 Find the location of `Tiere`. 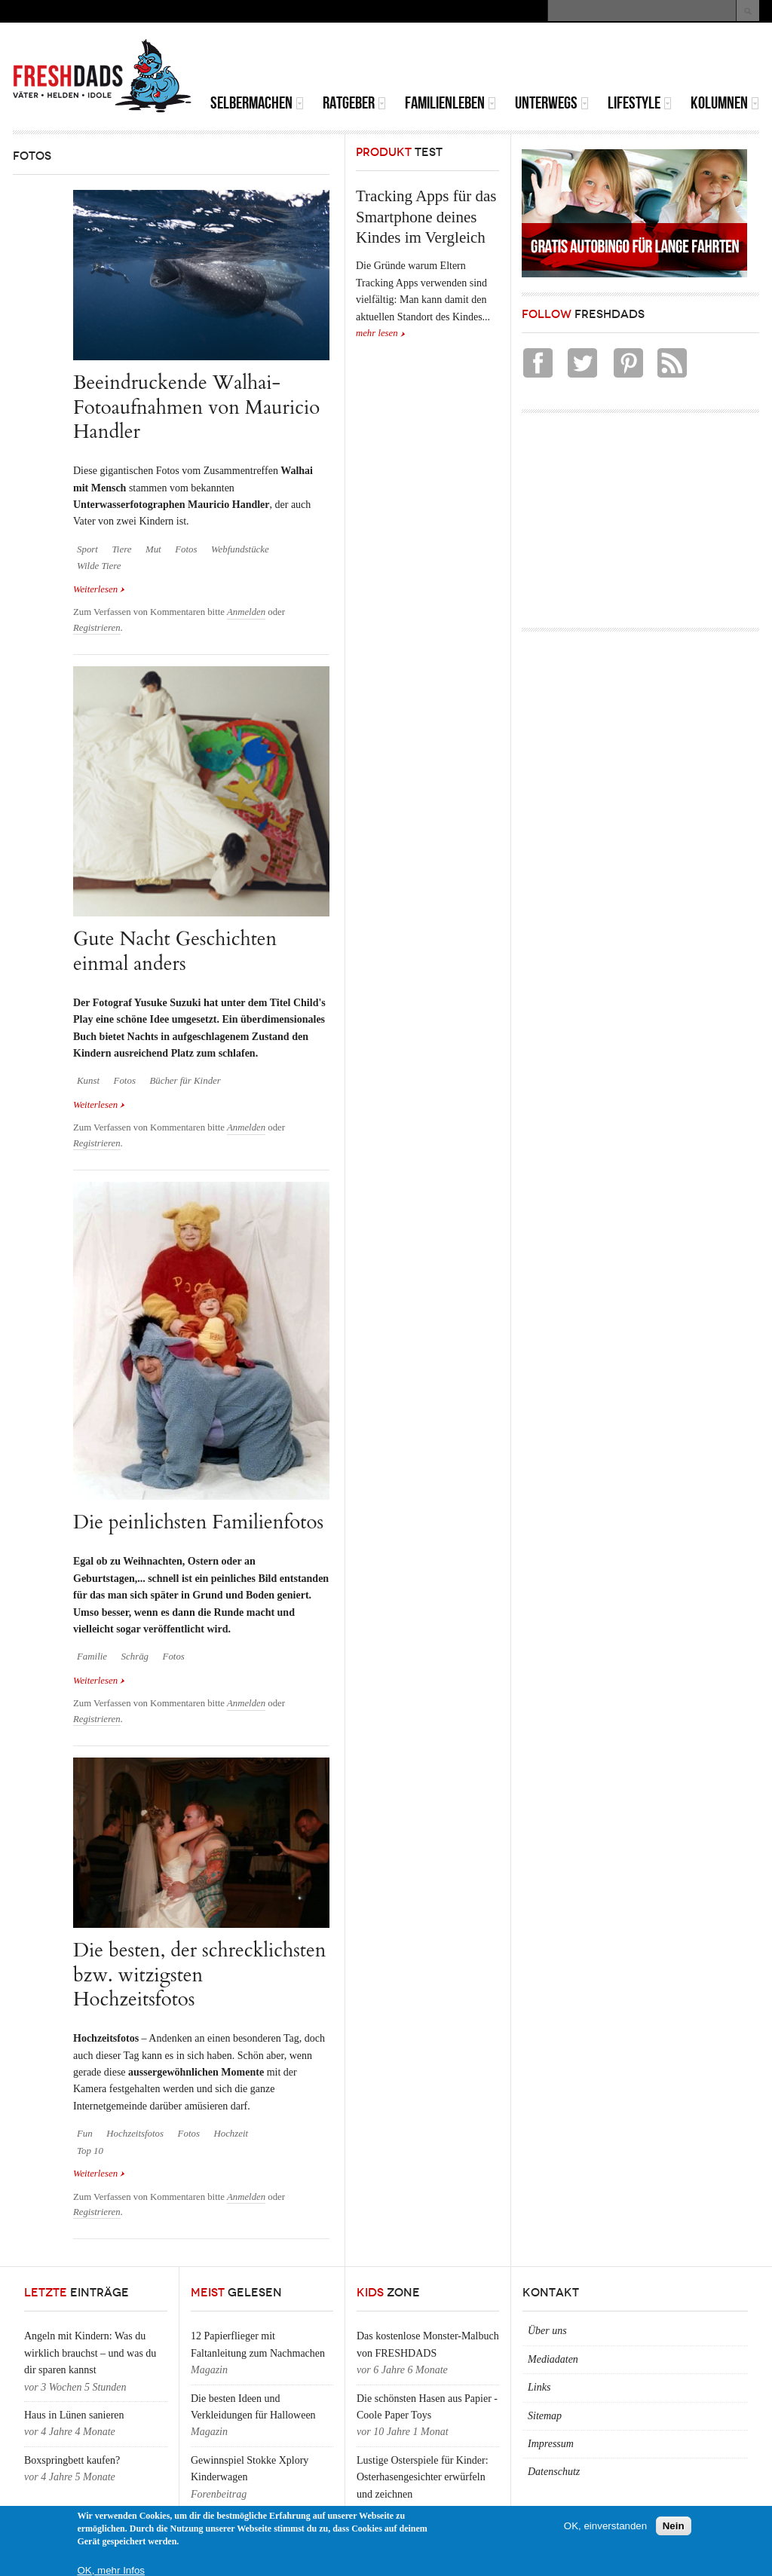

Tiere is located at coordinates (121, 549).